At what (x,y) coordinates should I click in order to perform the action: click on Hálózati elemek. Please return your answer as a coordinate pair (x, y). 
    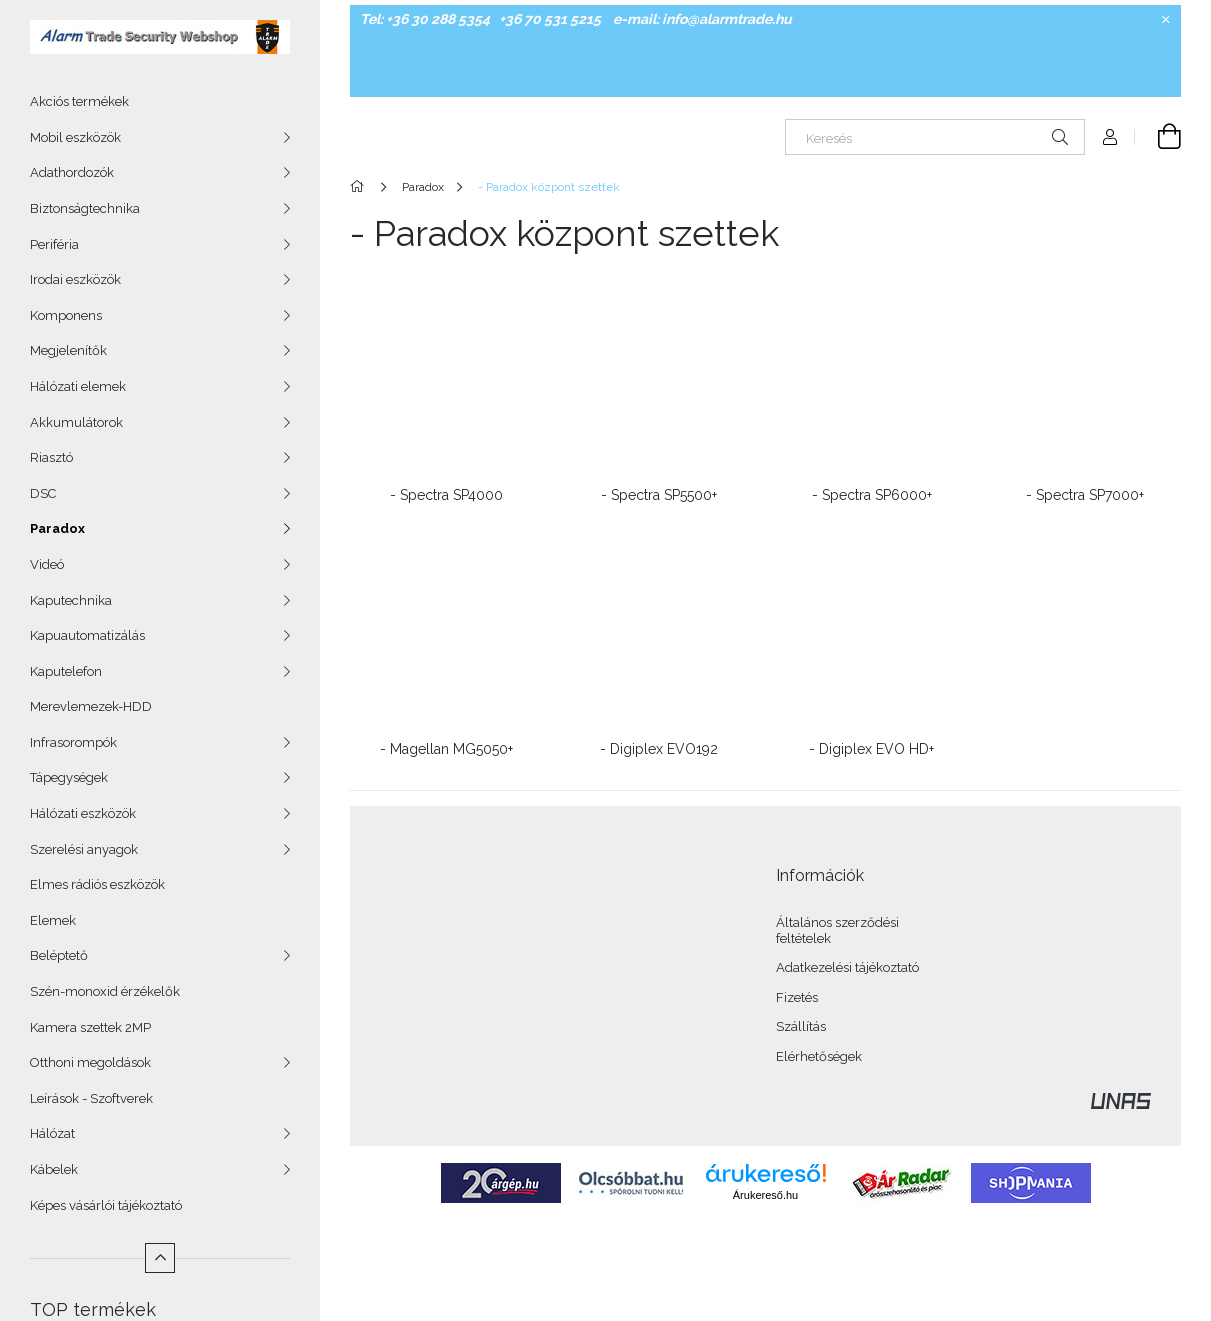
    Looking at the image, I should click on (78, 386).